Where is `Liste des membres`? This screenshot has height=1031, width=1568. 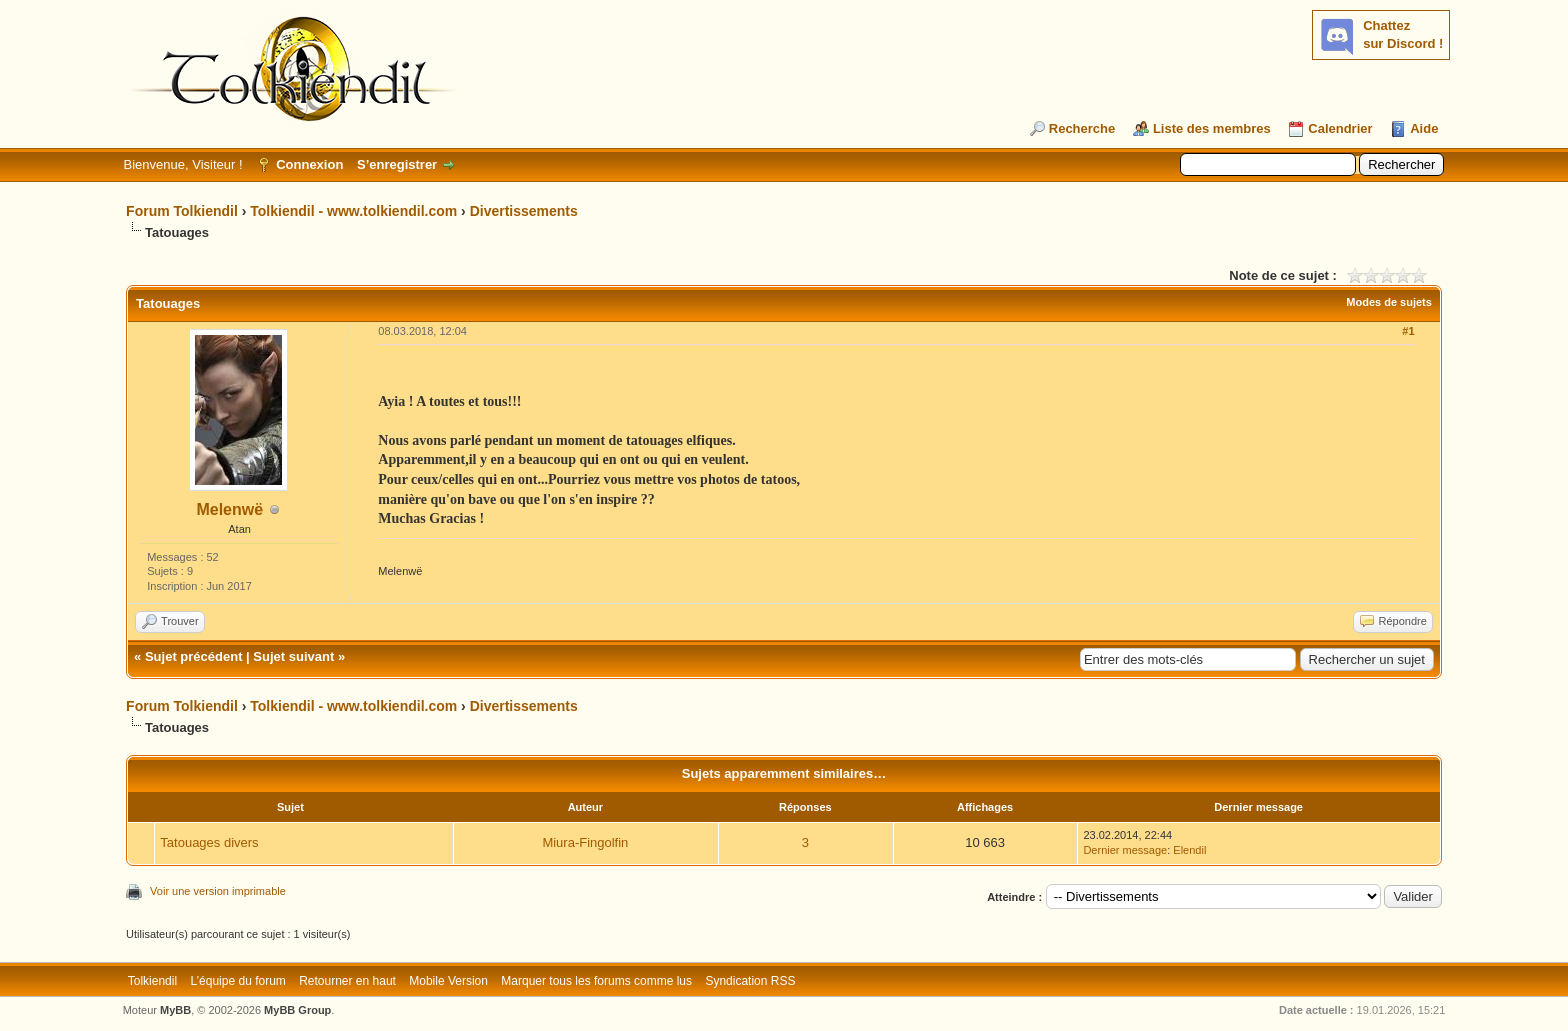 Liste des membres is located at coordinates (1212, 128).